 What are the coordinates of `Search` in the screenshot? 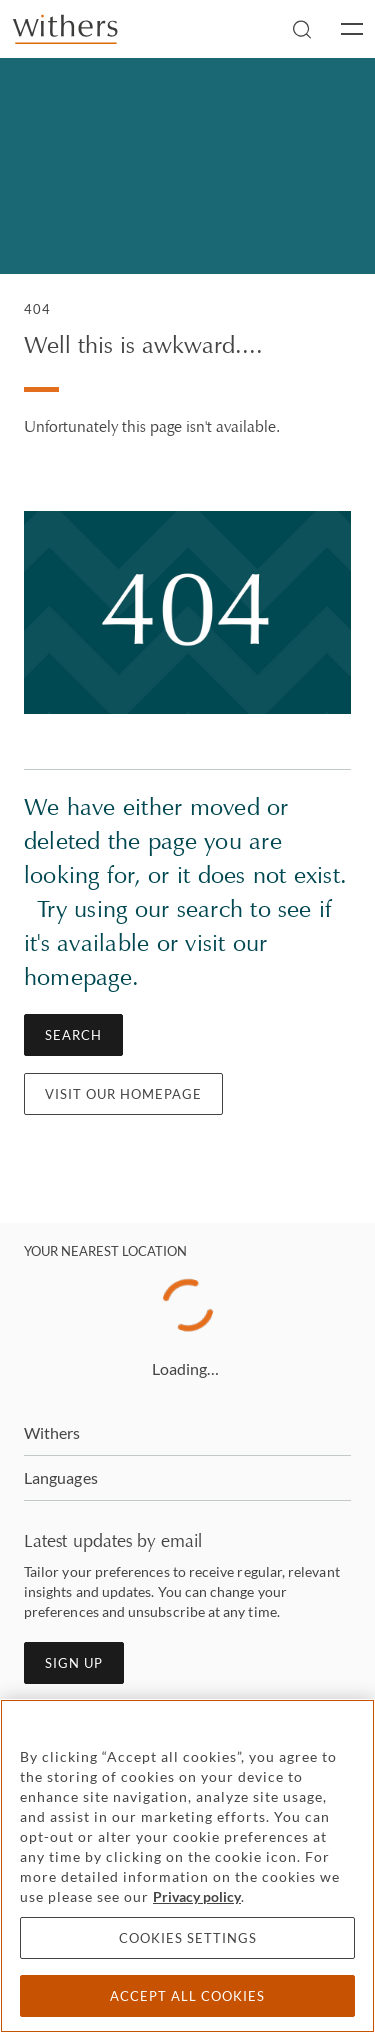 It's located at (73, 1035).